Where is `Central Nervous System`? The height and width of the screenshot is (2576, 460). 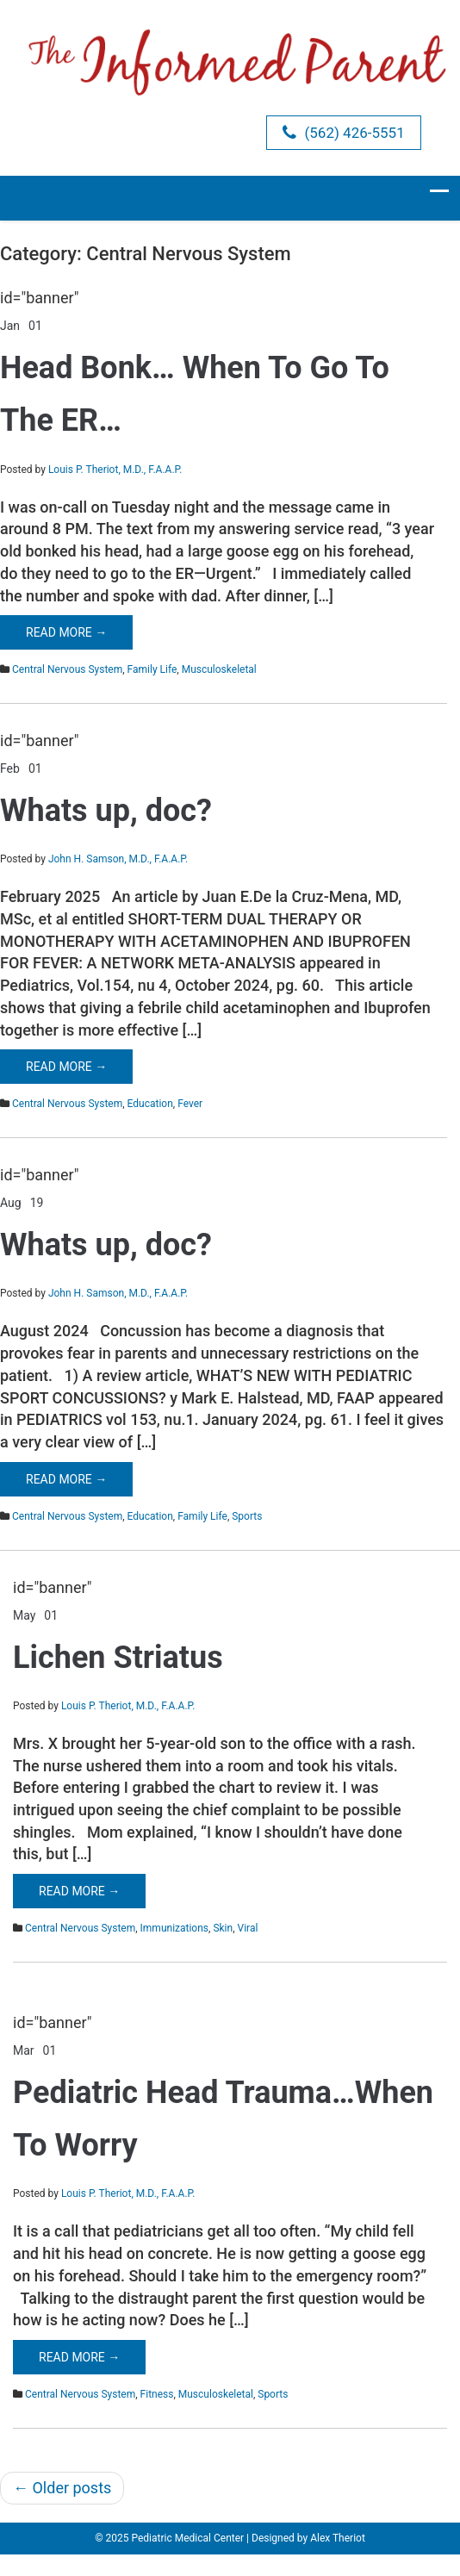
Central Nervous System is located at coordinates (67, 669).